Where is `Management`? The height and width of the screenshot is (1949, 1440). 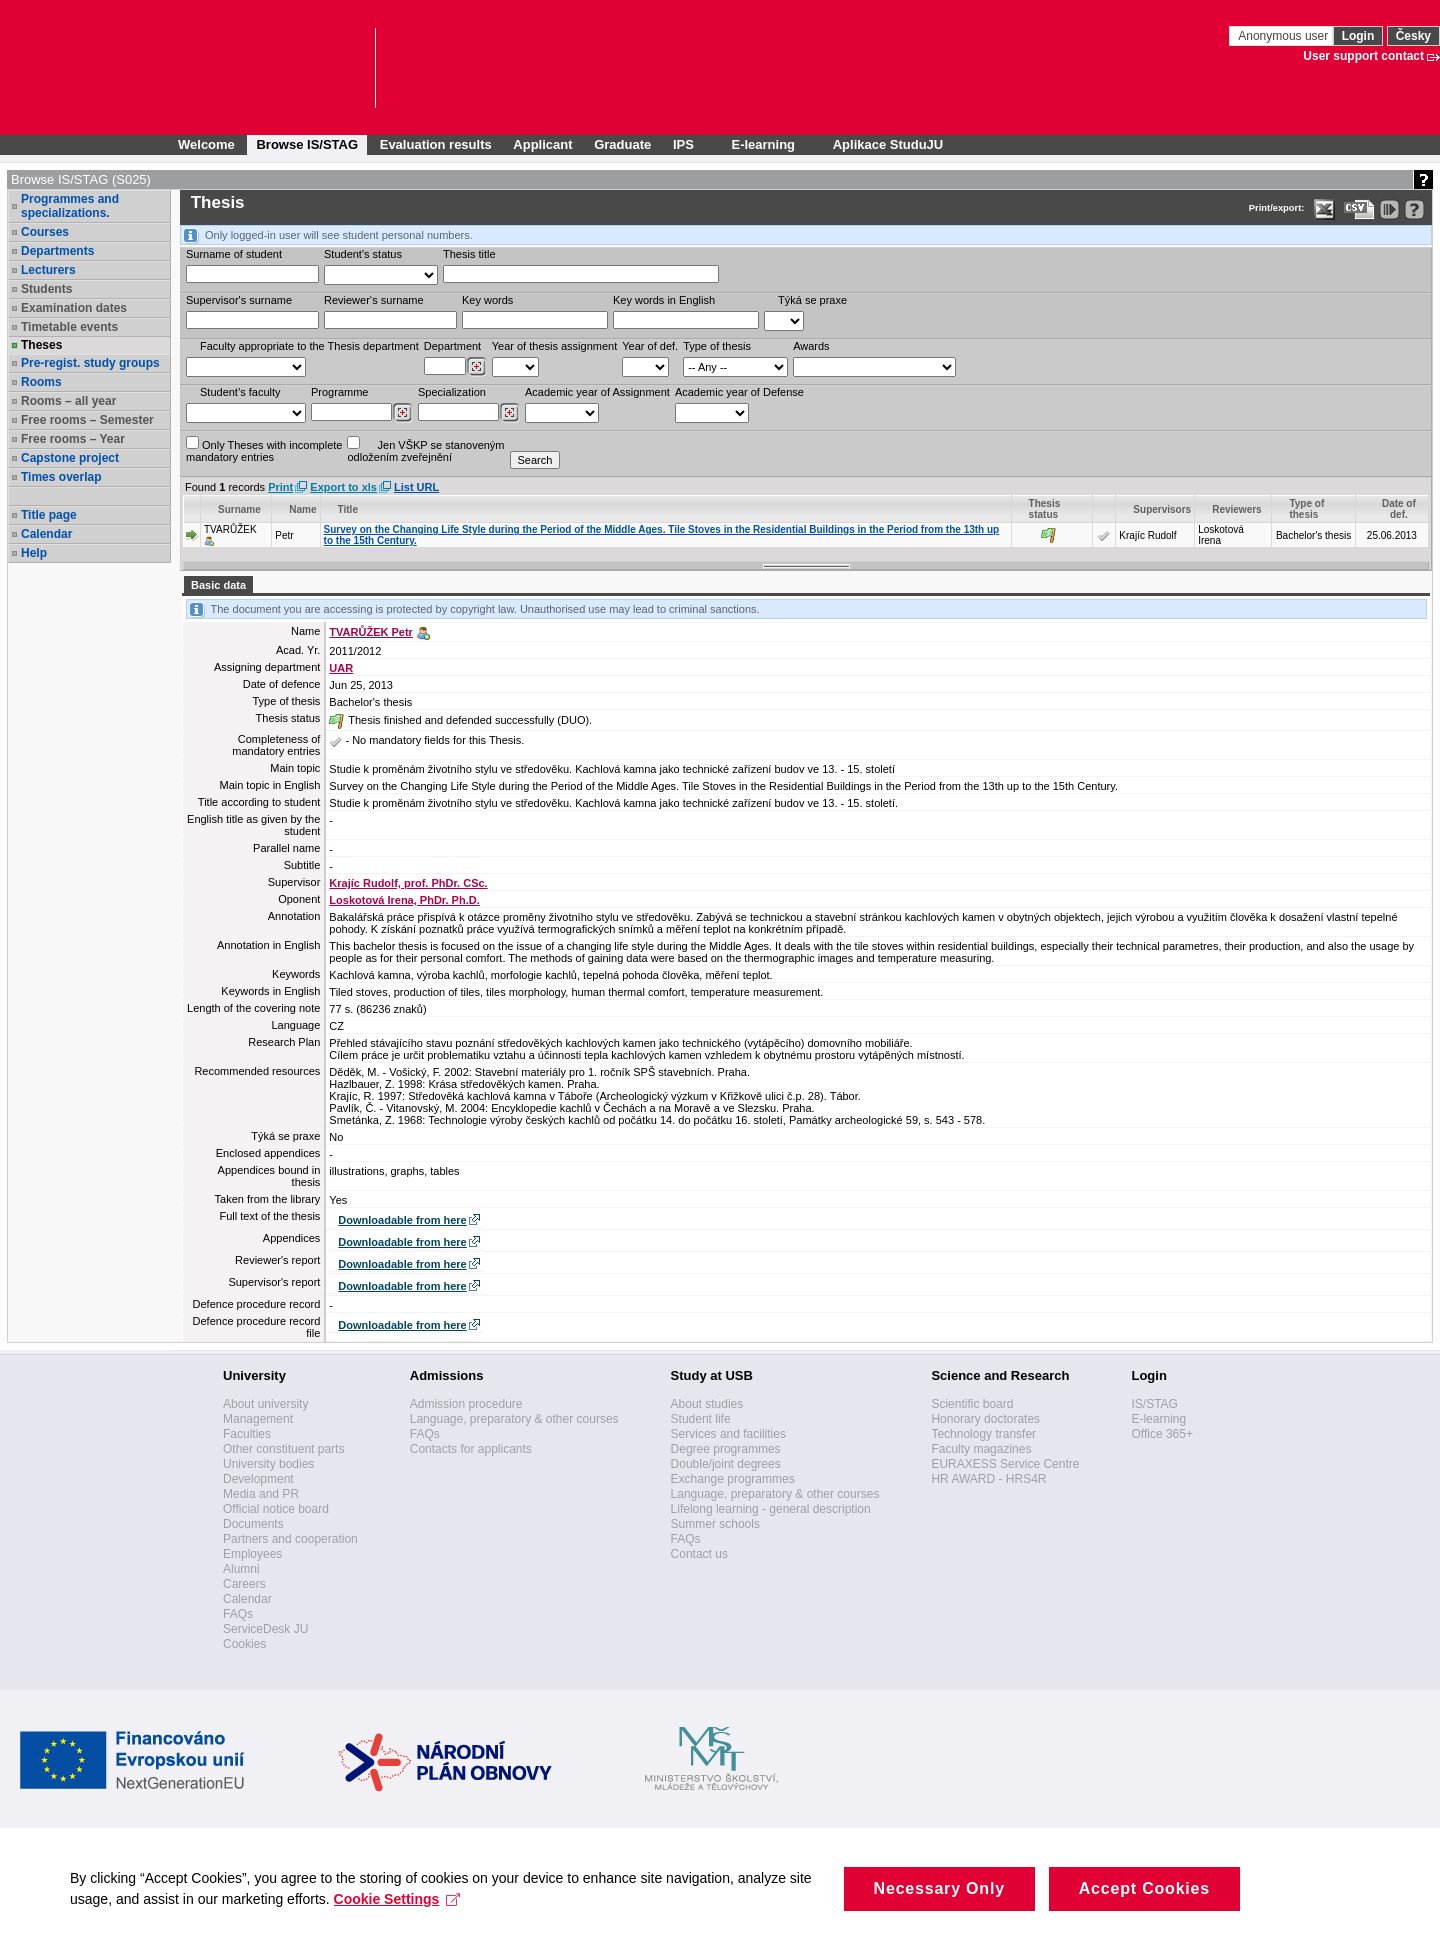 Management is located at coordinates (258, 1419).